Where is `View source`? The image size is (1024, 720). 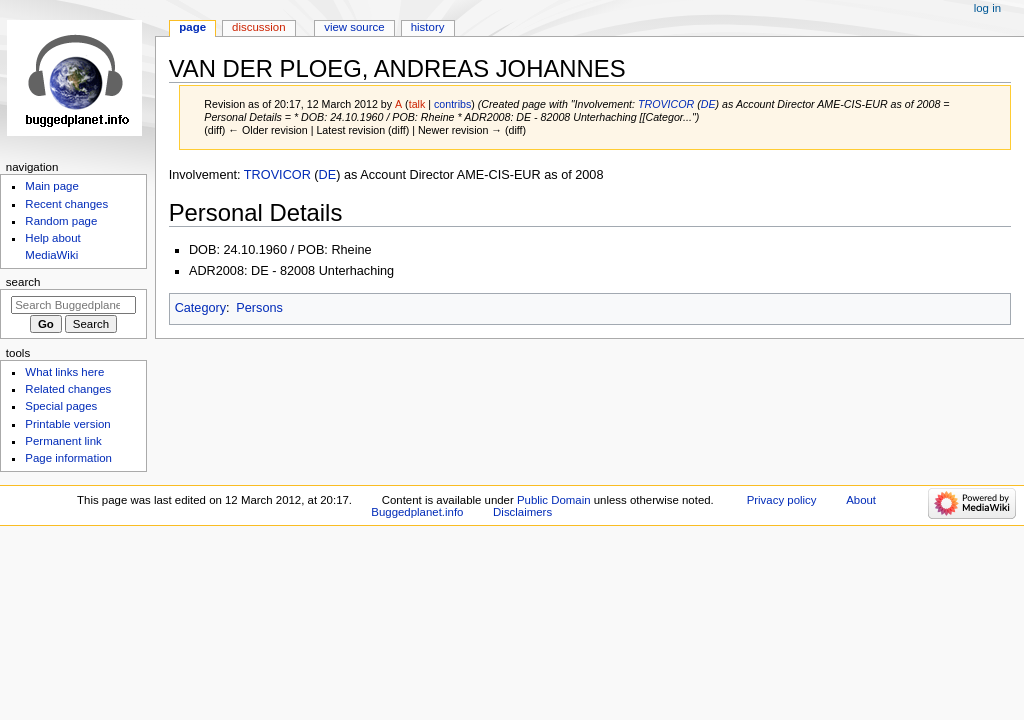 View source is located at coordinates (354, 27).